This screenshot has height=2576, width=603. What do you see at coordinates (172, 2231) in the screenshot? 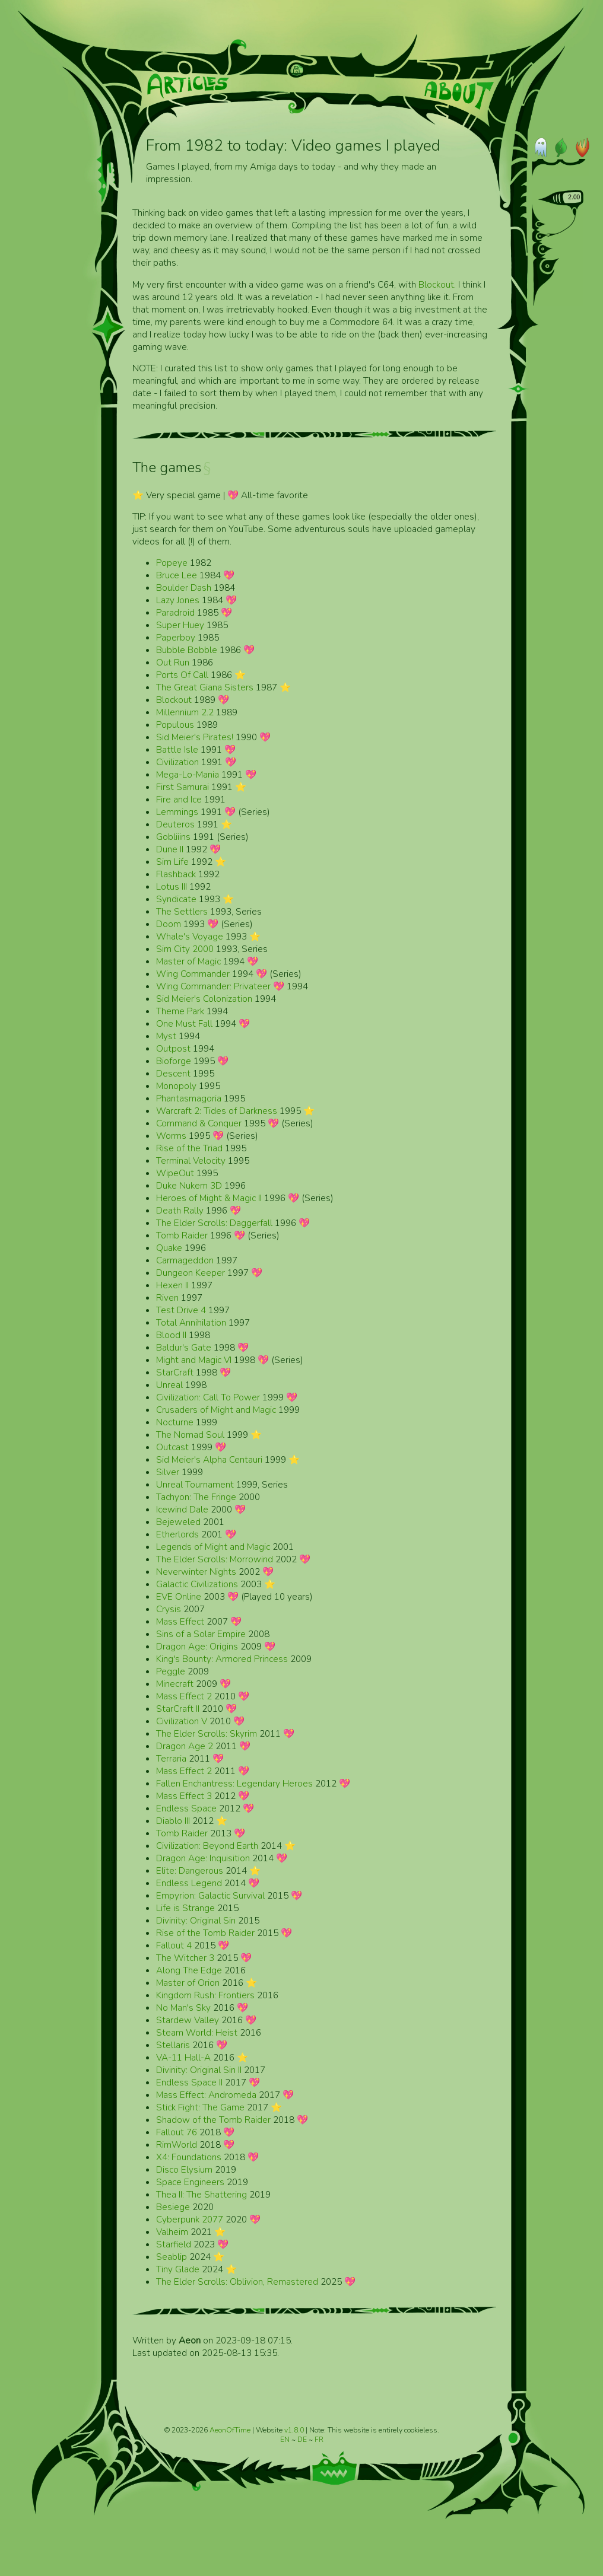
I see `Valheim` at bounding box center [172, 2231].